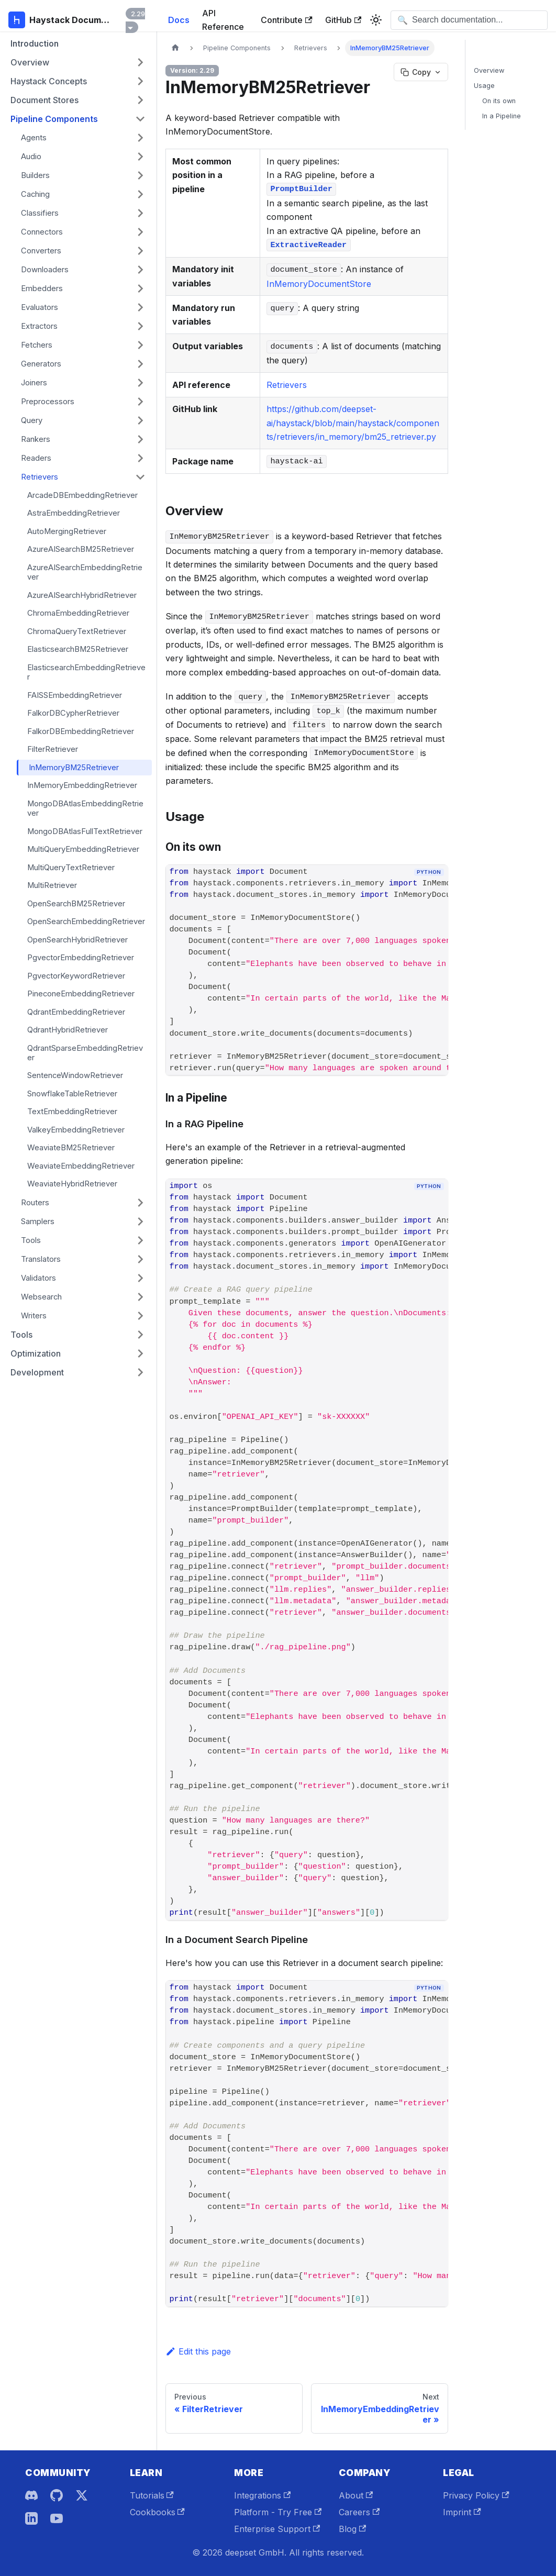  What do you see at coordinates (501, 116) in the screenshot?
I see `In a Pipeline` at bounding box center [501, 116].